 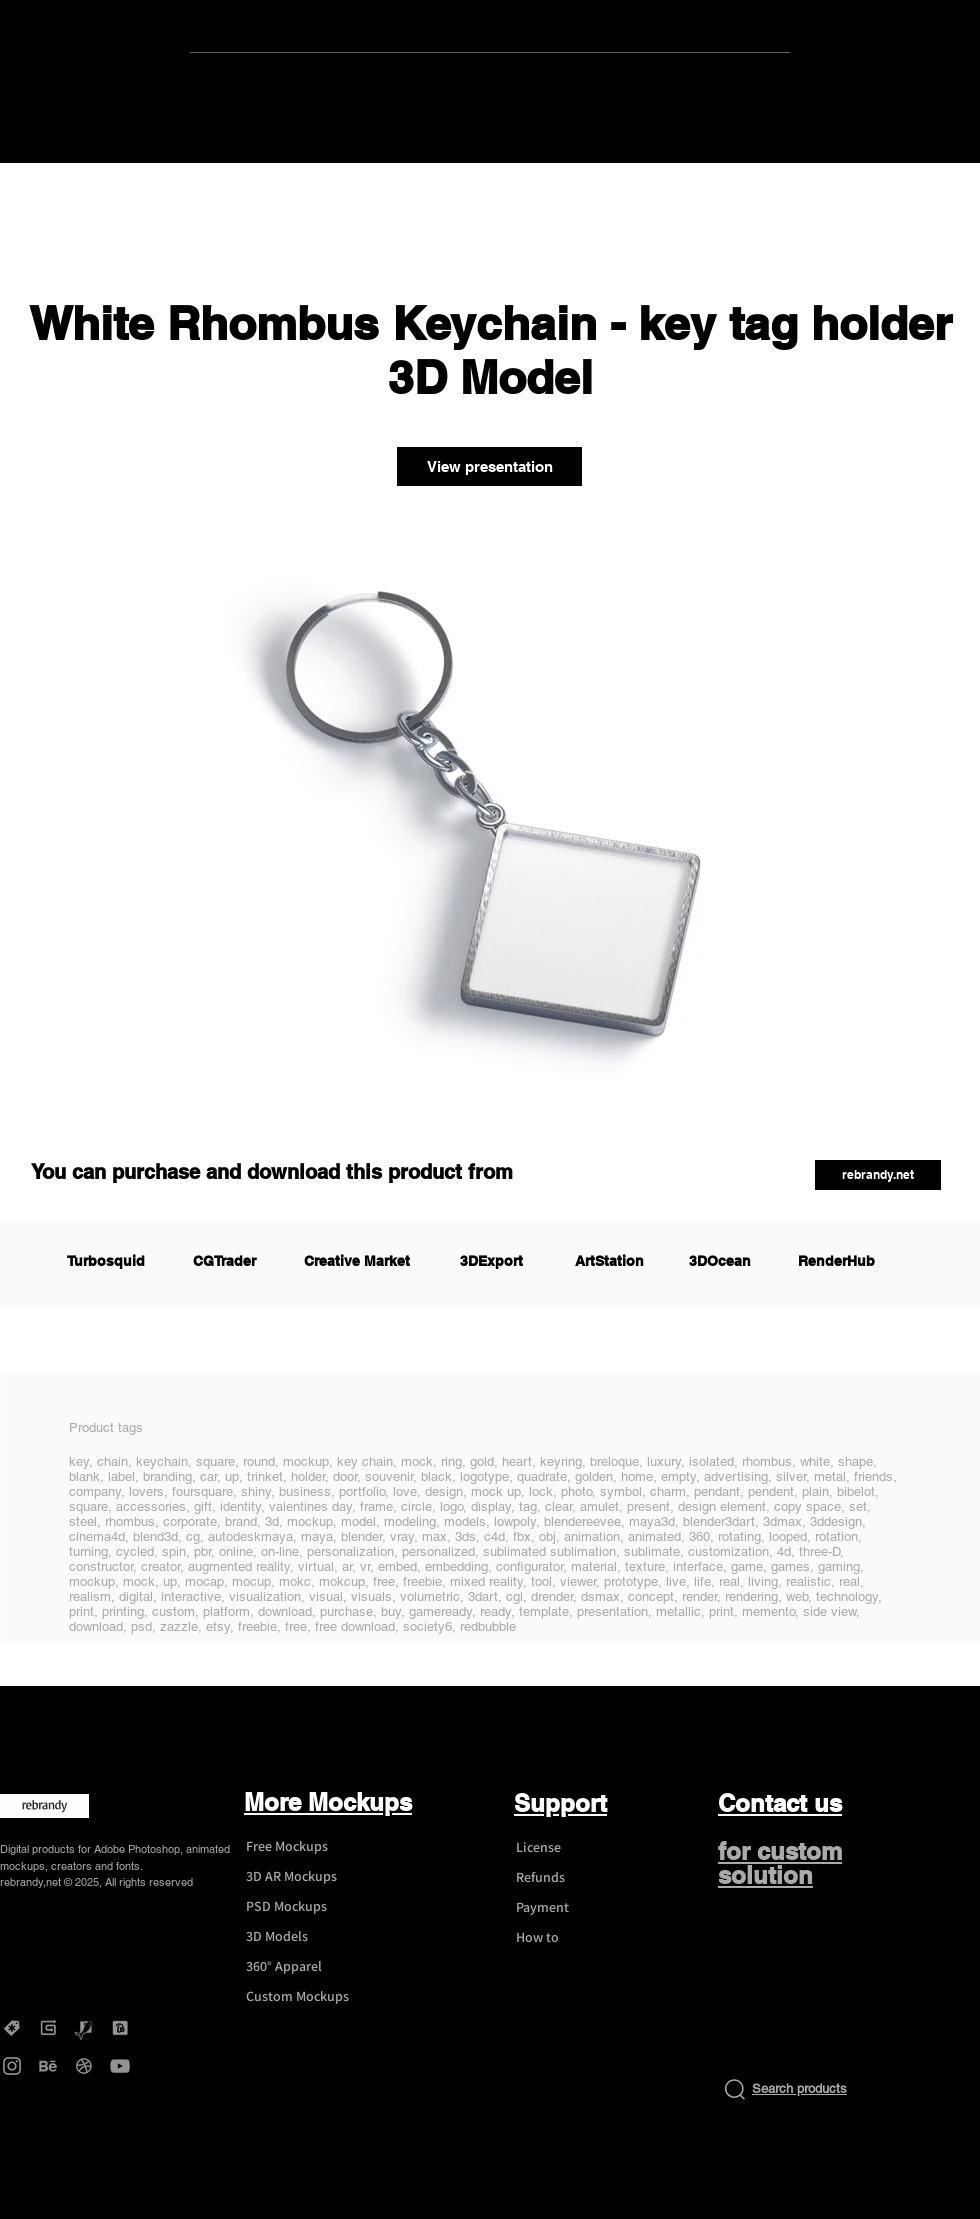 What do you see at coordinates (12, 2066) in the screenshot?
I see `[Instagram - rebrandy]` at bounding box center [12, 2066].